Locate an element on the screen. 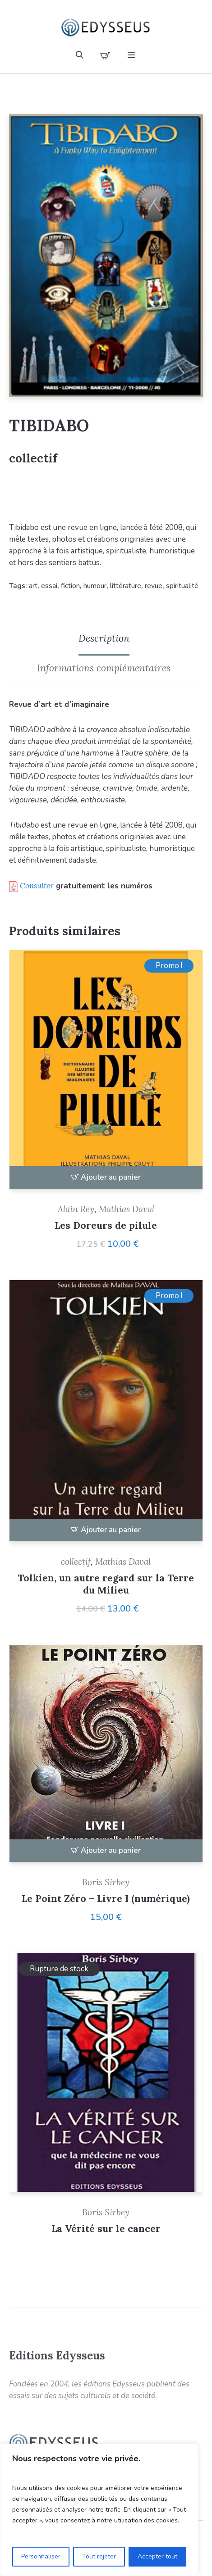  Alain Rey is located at coordinates (76, 1209).